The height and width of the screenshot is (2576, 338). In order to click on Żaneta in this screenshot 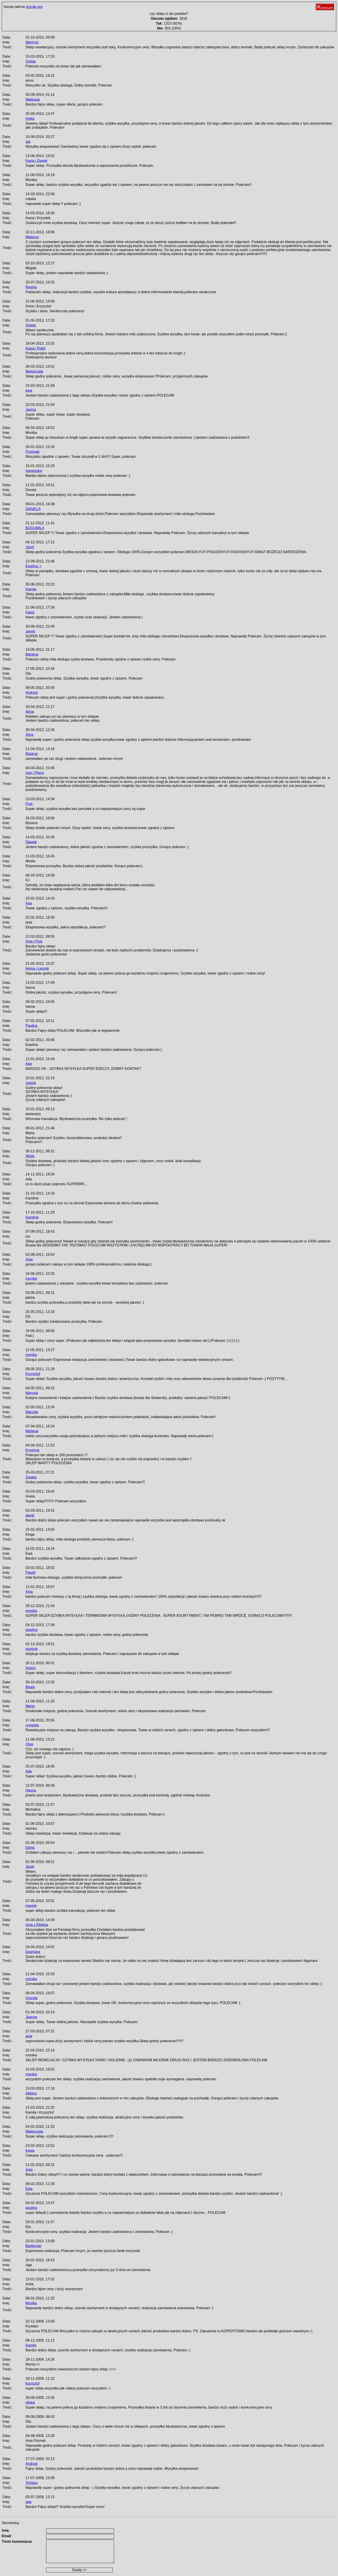, I will do `click(31, 1477)`.